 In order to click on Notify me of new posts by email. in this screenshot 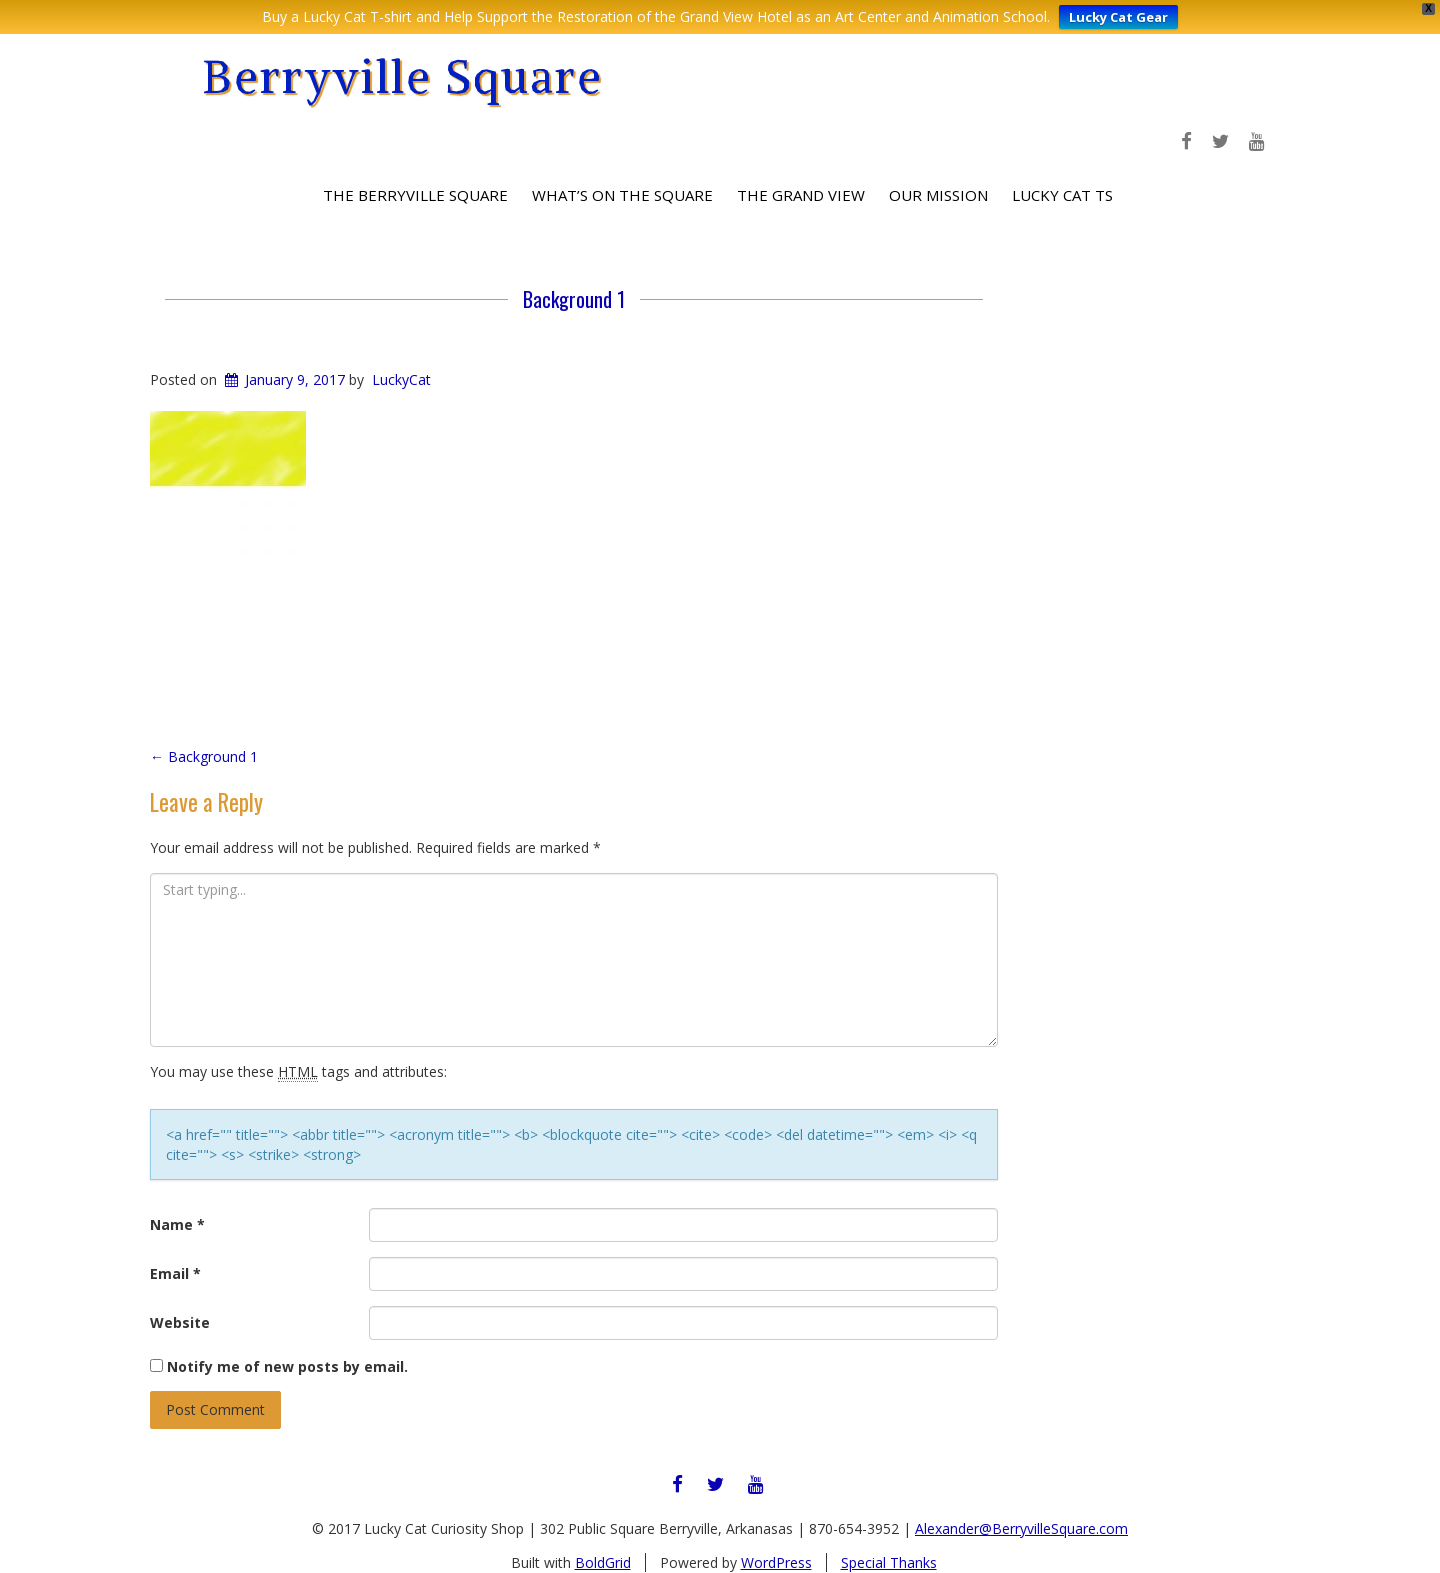, I will do `click(287, 1366)`.